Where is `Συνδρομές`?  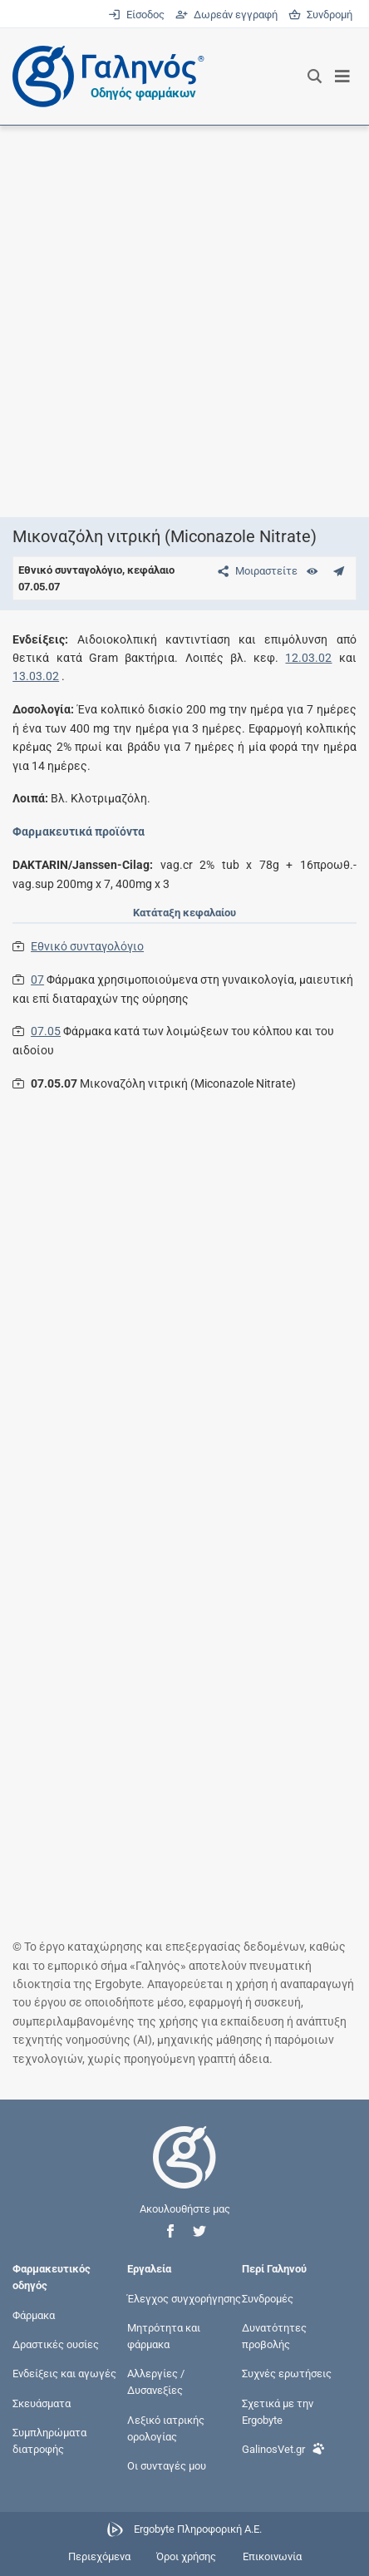 Συνδρομές is located at coordinates (267, 2298).